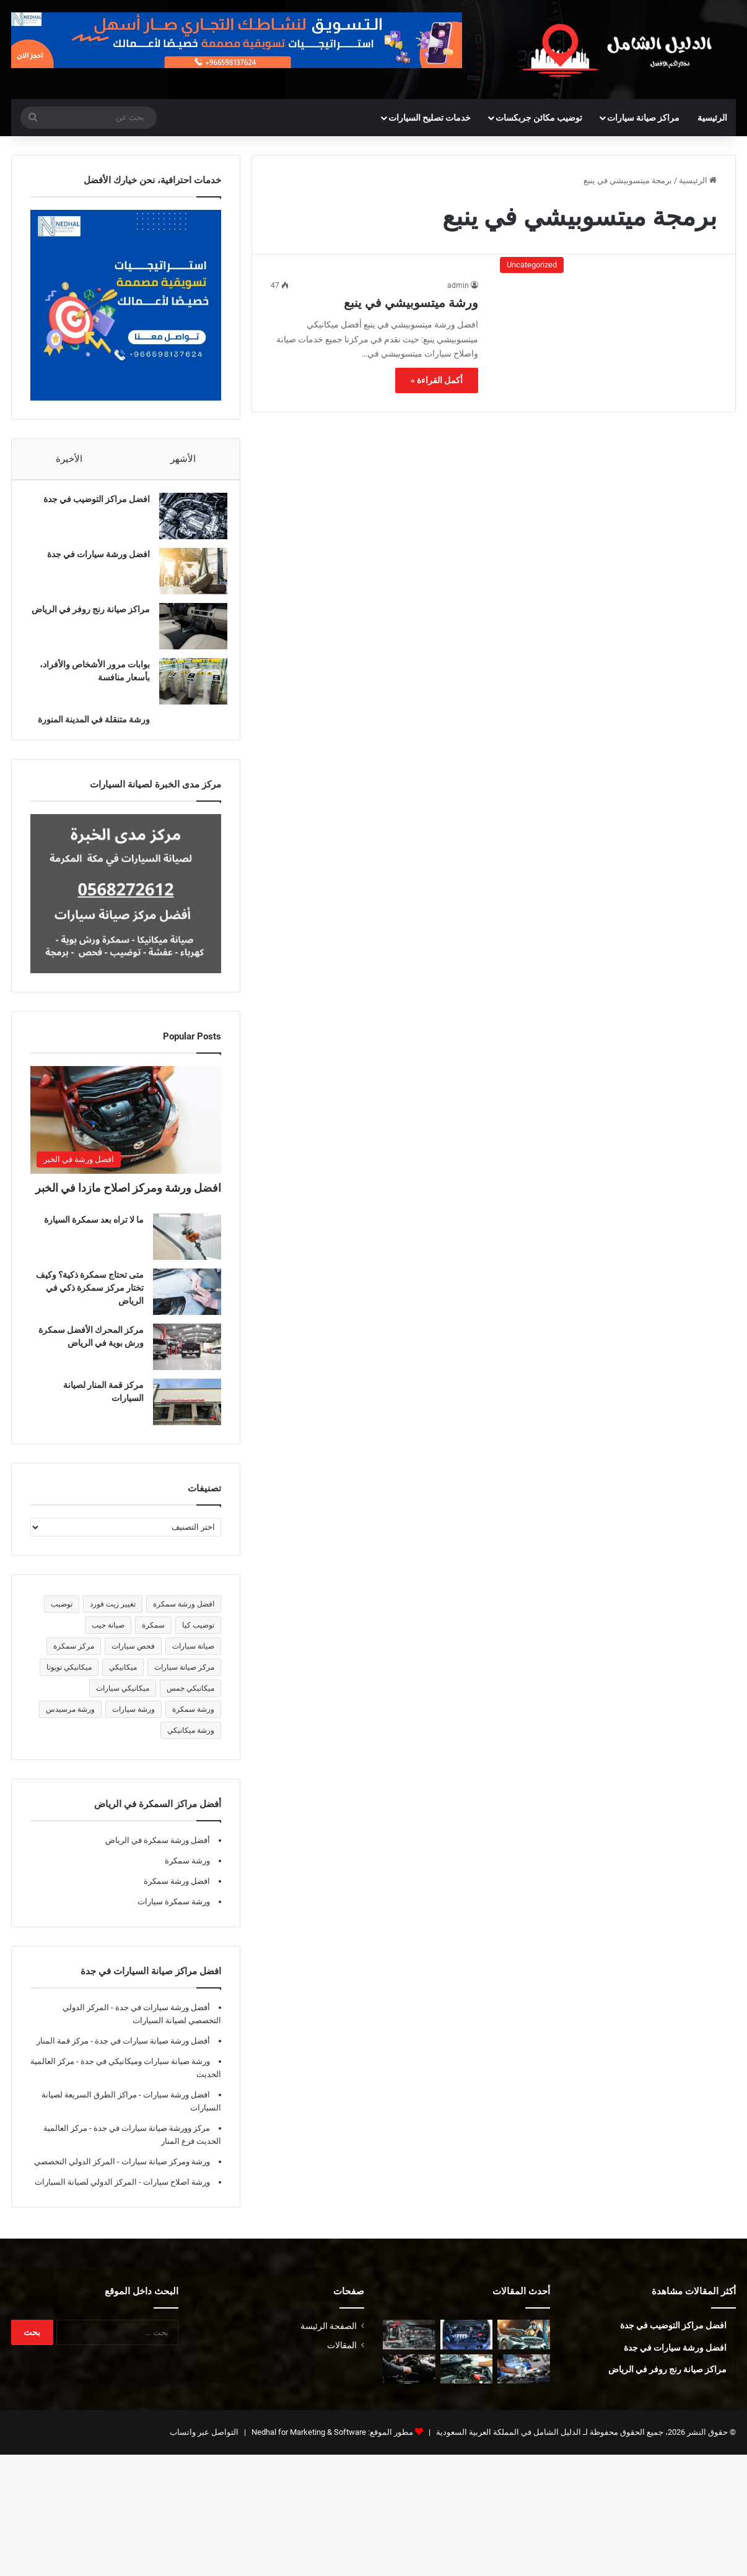 The width and height of the screenshot is (747, 2576). What do you see at coordinates (73, 1658) in the screenshot?
I see `مركز سمكرة [مركز سمكرة (5 عناصر)]` at bounding box center [73, 1658].